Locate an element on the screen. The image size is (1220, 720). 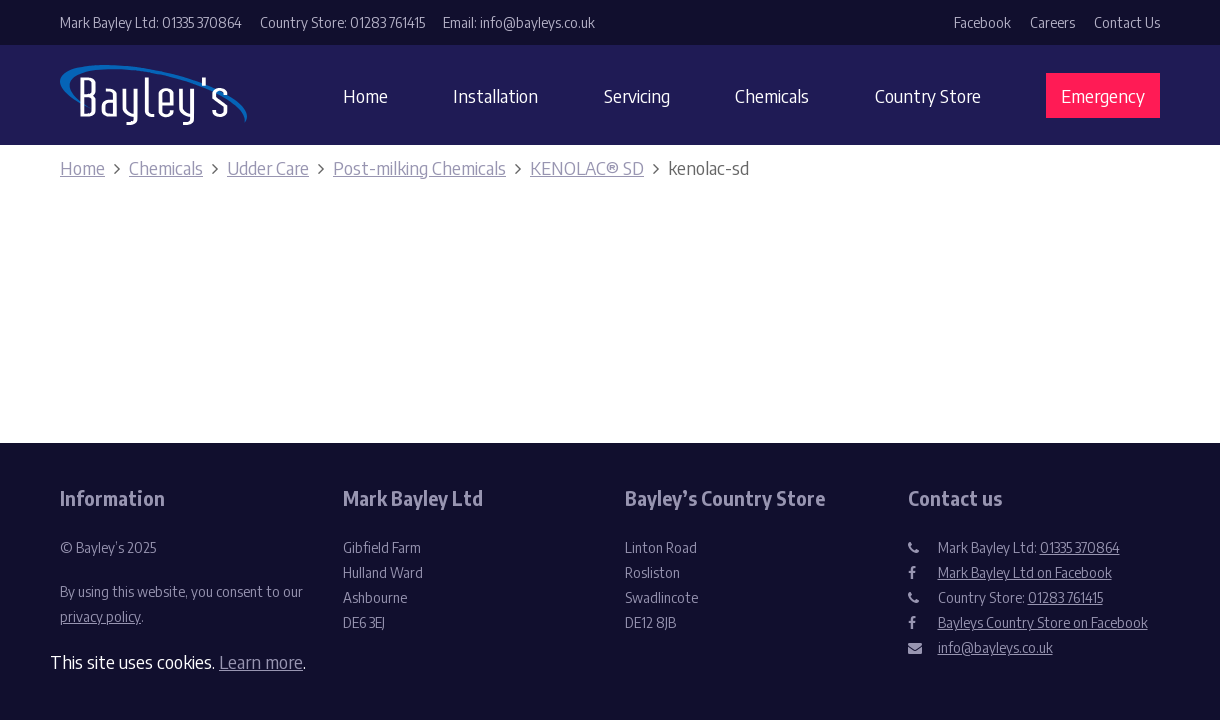
privacy policy is located at coordinates (100, 616).